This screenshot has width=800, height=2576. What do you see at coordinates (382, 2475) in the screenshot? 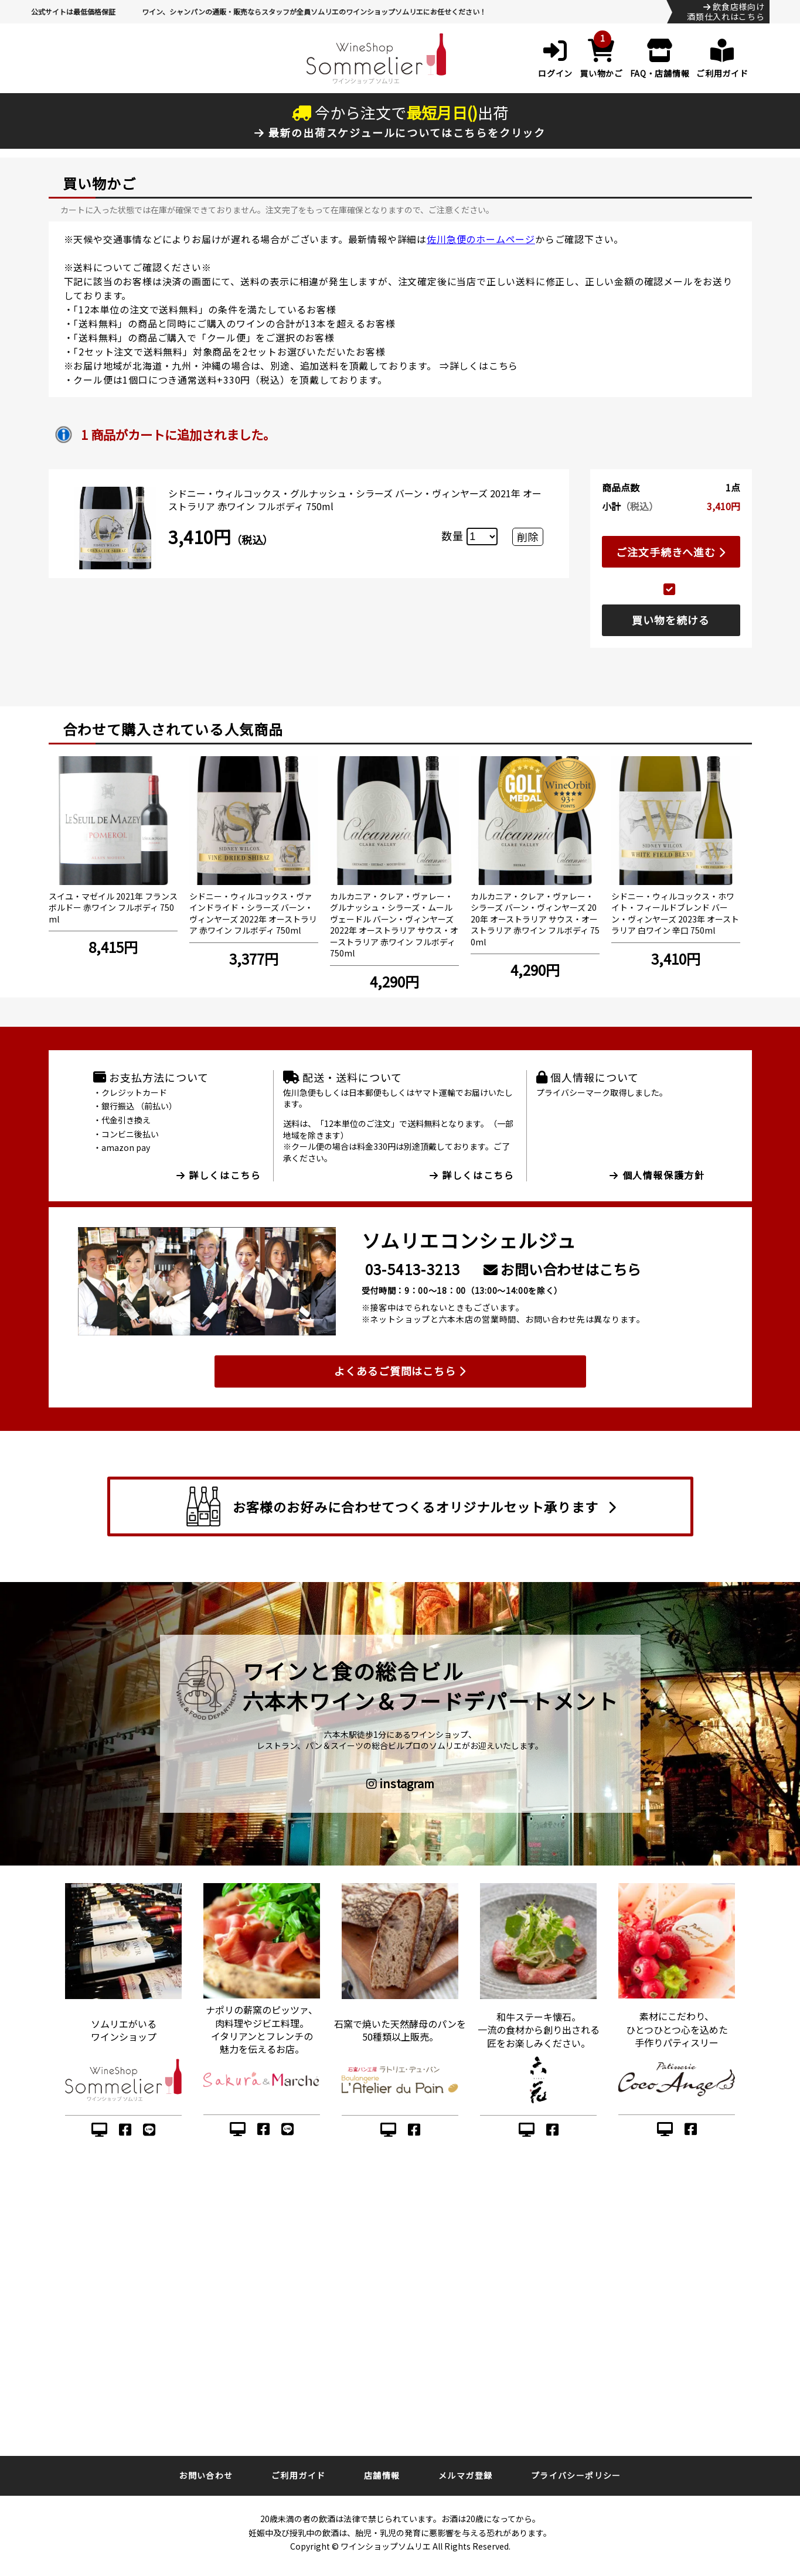
I see `店舗情報` at bounding box center [382, 2475].